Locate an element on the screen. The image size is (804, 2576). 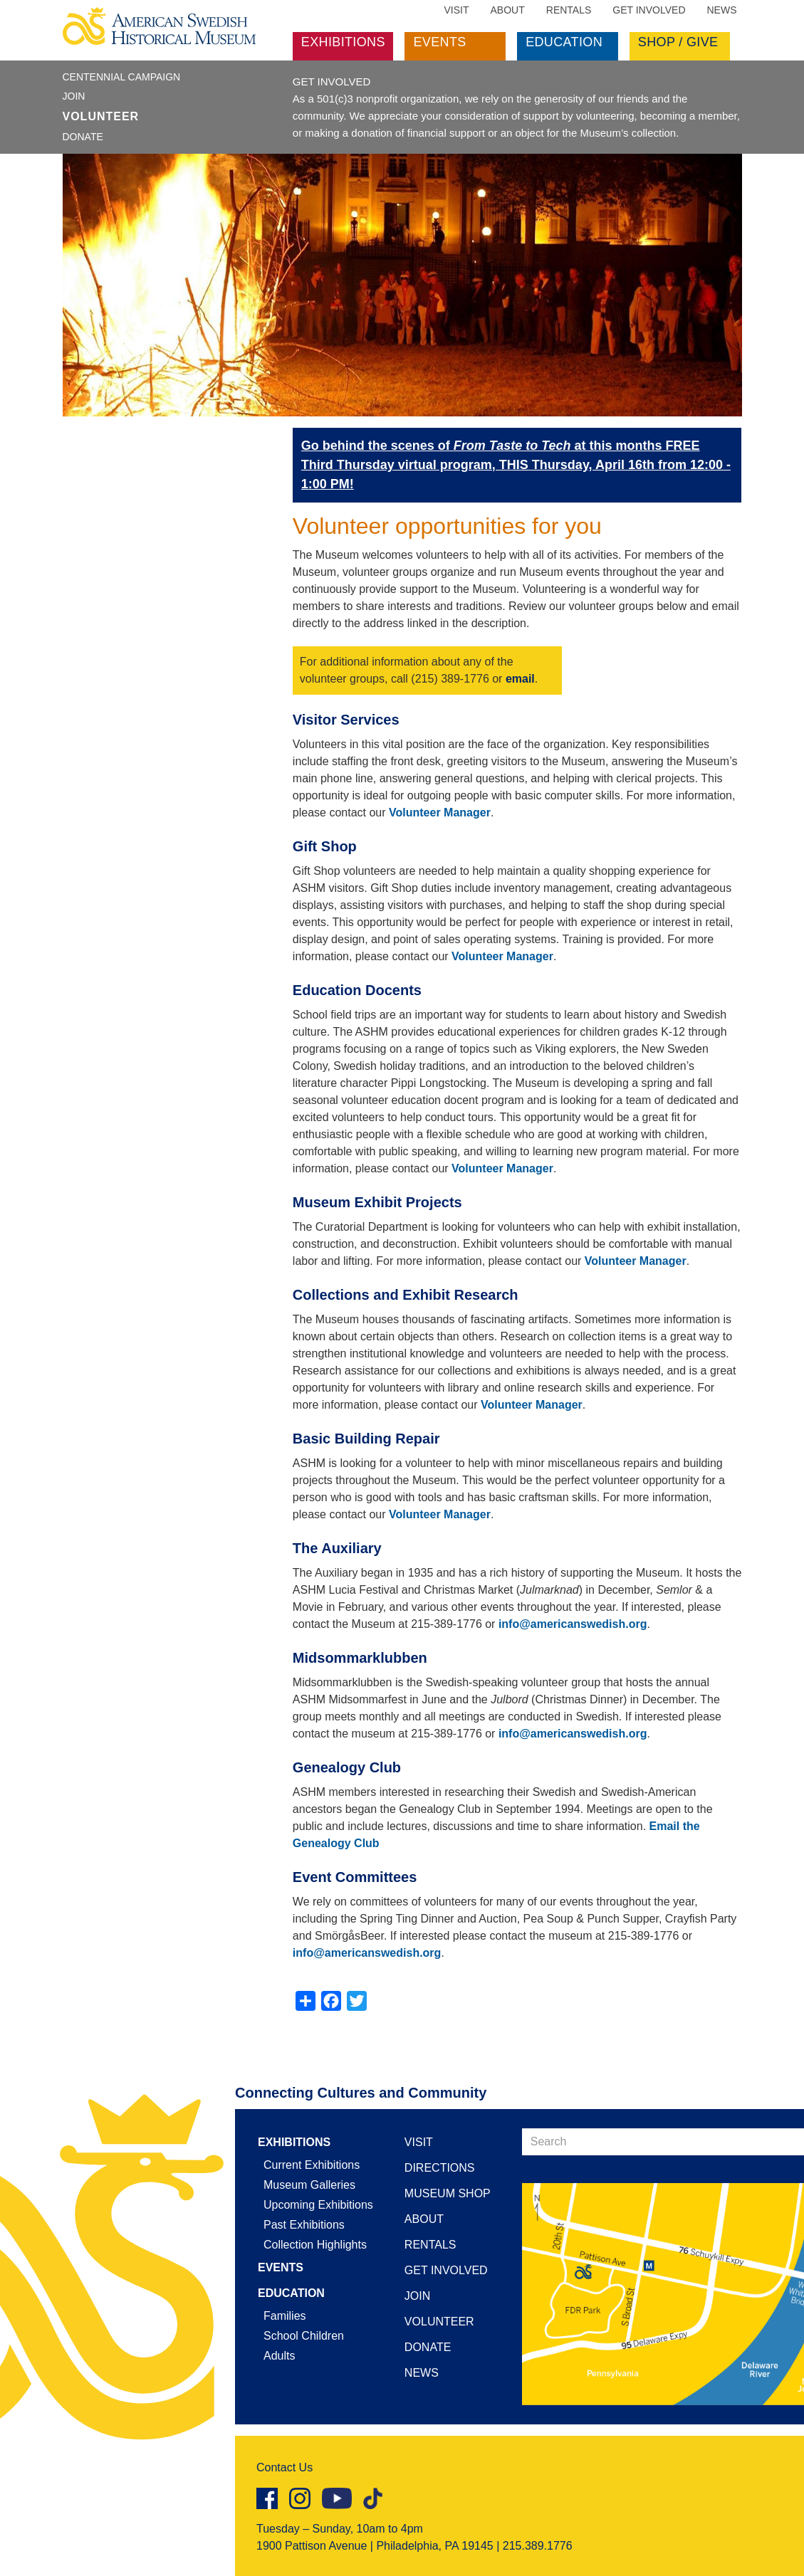
Exhibitions is located at coordinates (343, 42).